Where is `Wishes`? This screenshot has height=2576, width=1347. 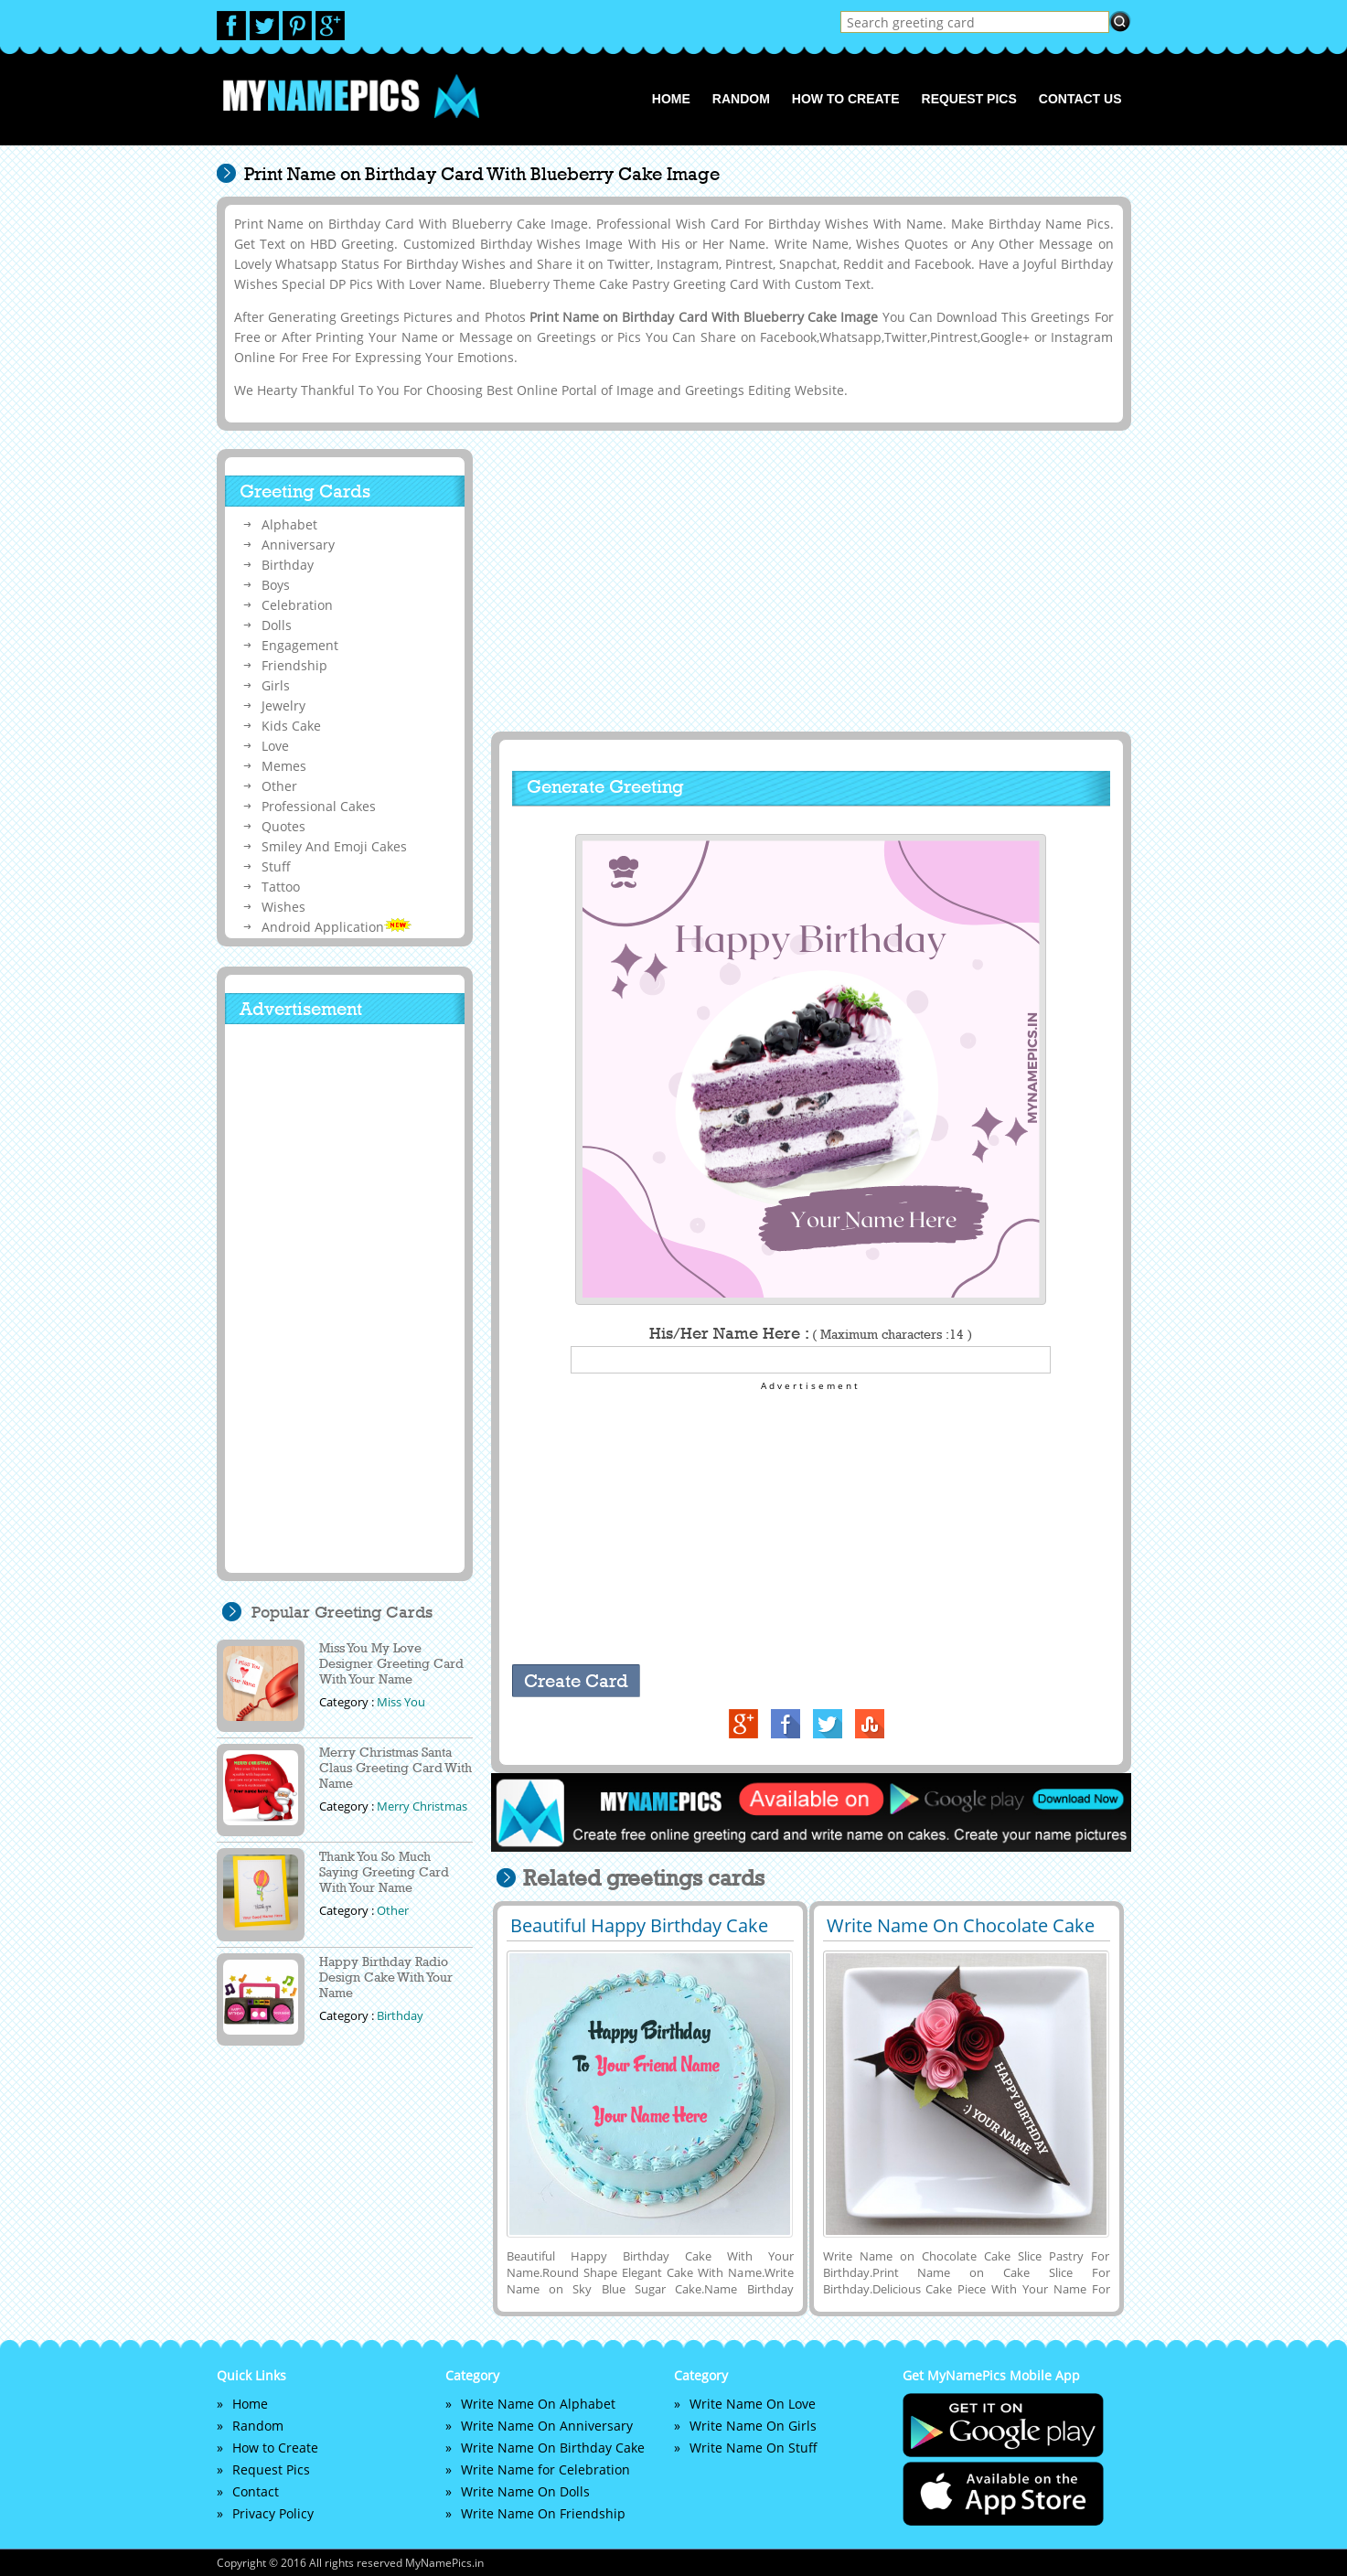
Wishes is located at coordinates (283, 906).